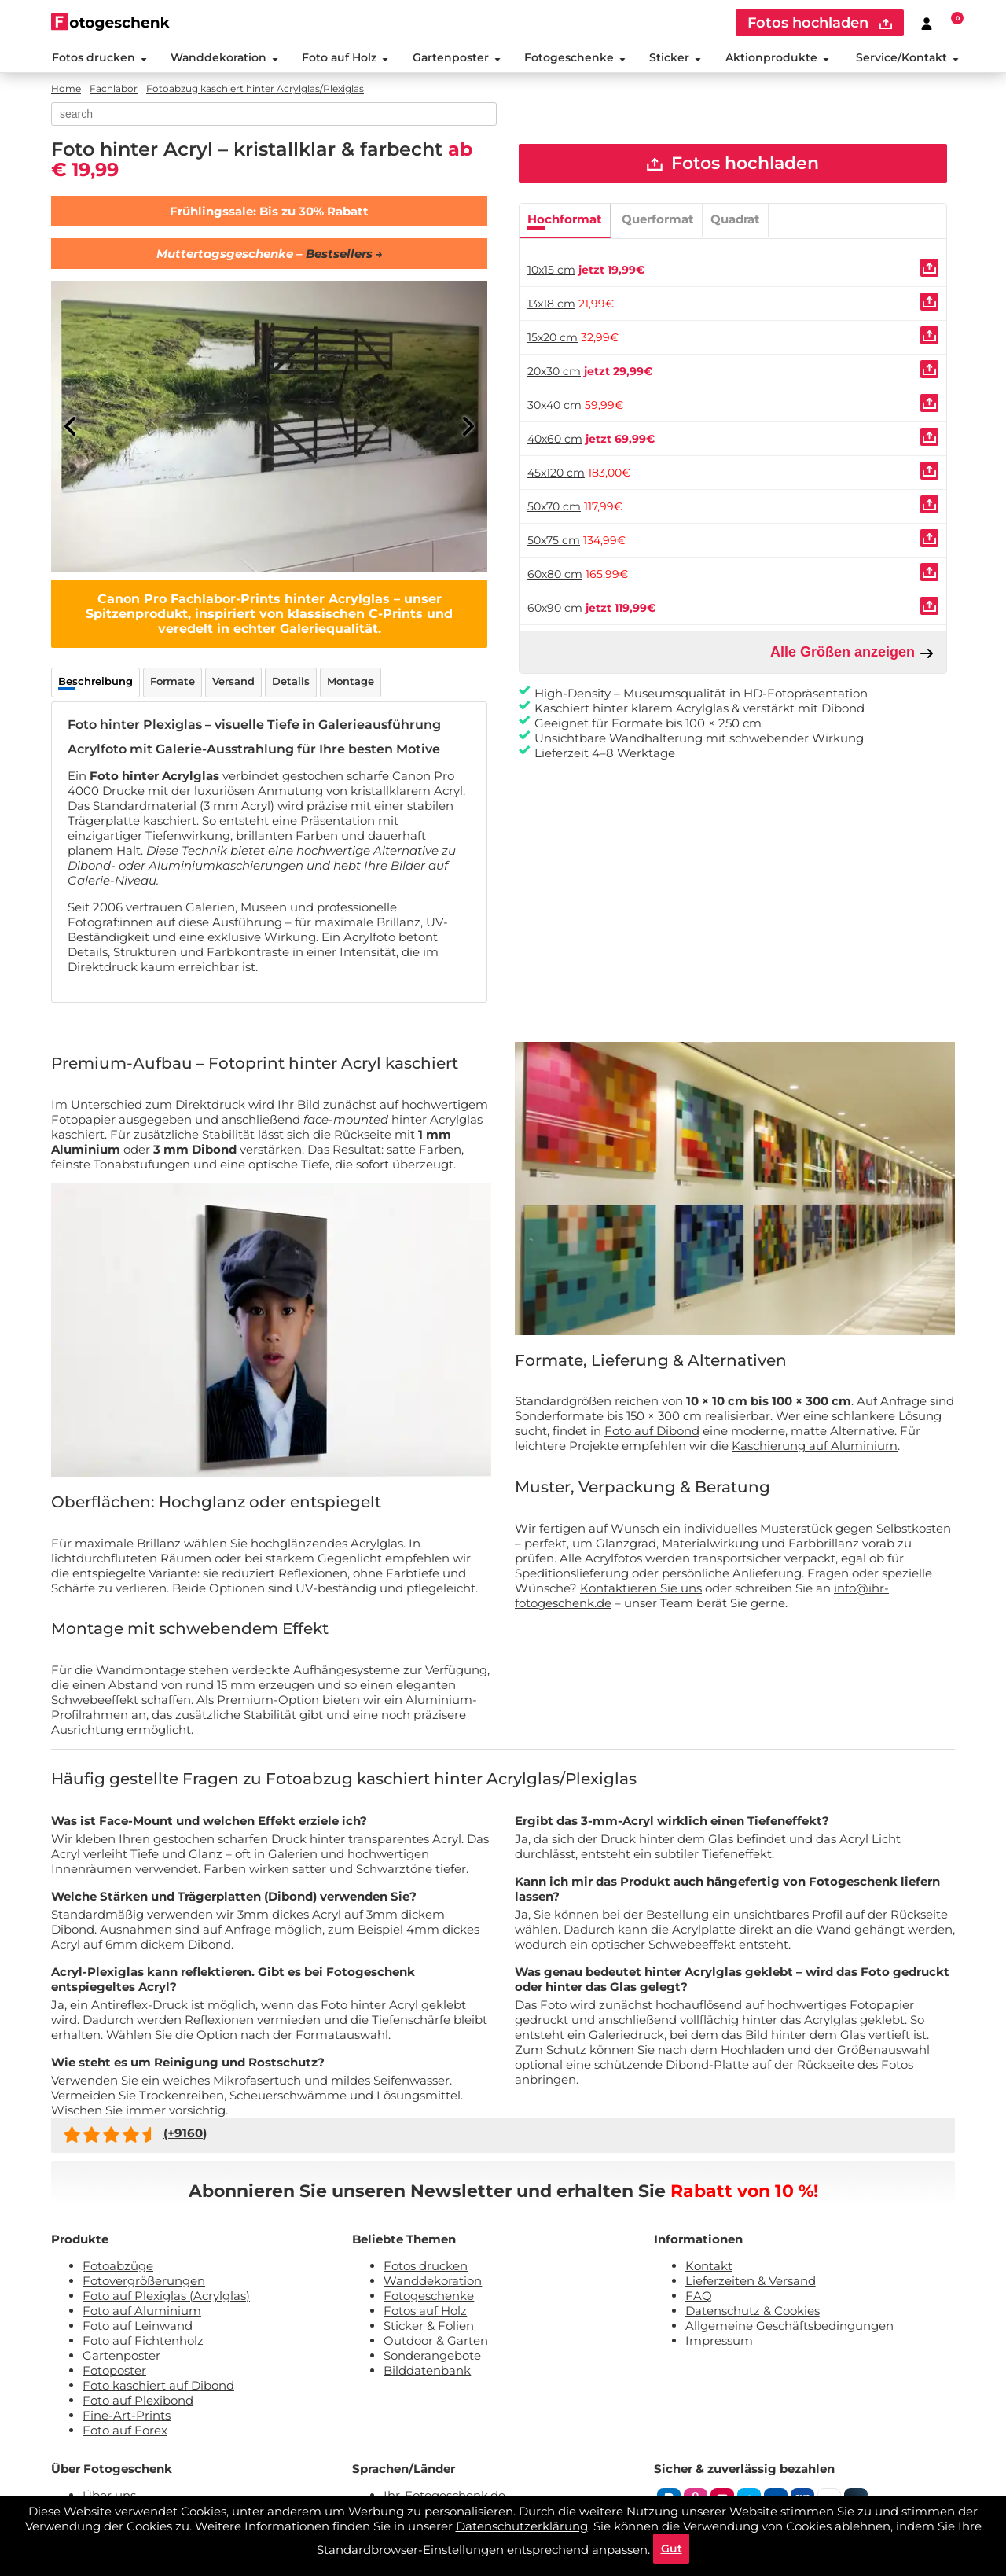 This screenshot has height=2576, width=1006. What do you see at coordinates (551, 271) in the screenshot?
I see `10x15 cm` at bounding box center [551, 271].